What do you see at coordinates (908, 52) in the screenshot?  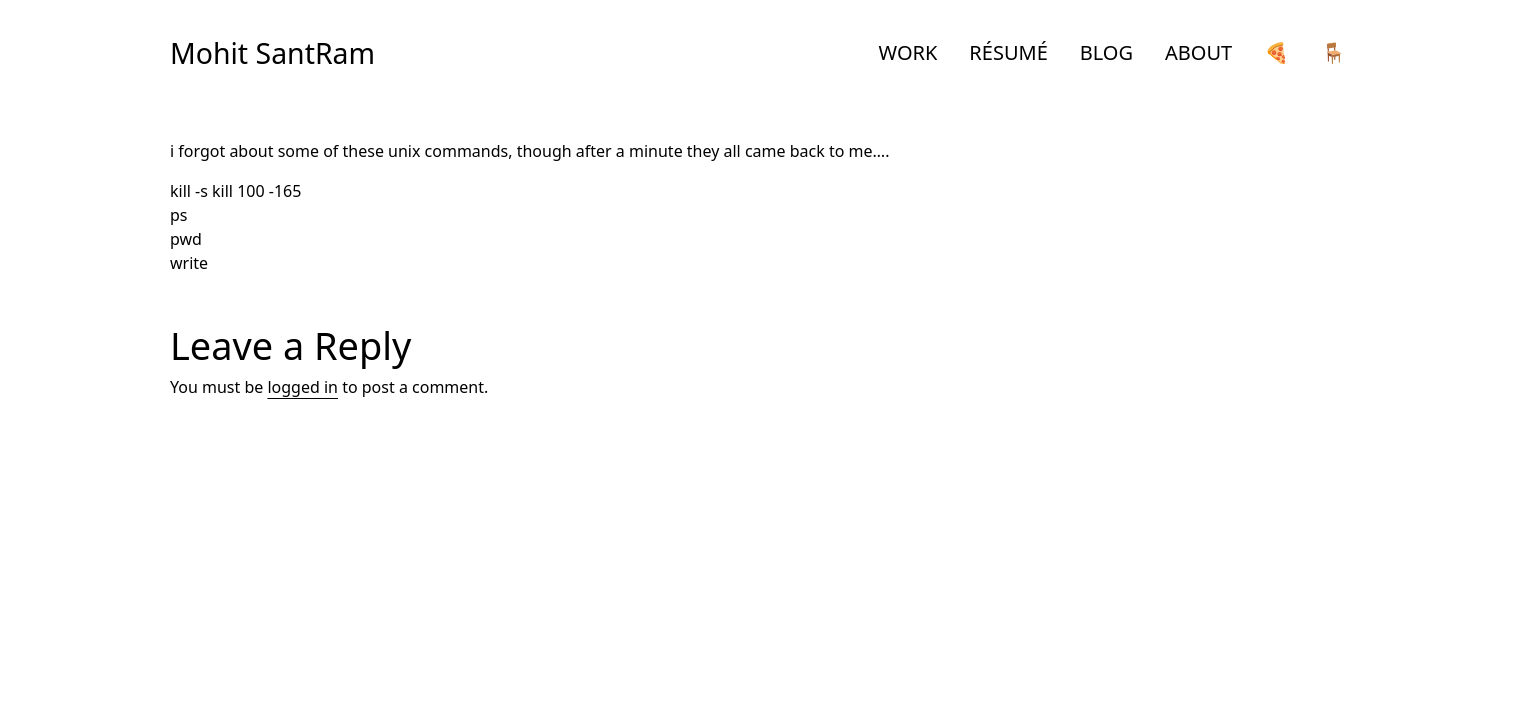 I see `WORK` at bounding box center [908, 52].